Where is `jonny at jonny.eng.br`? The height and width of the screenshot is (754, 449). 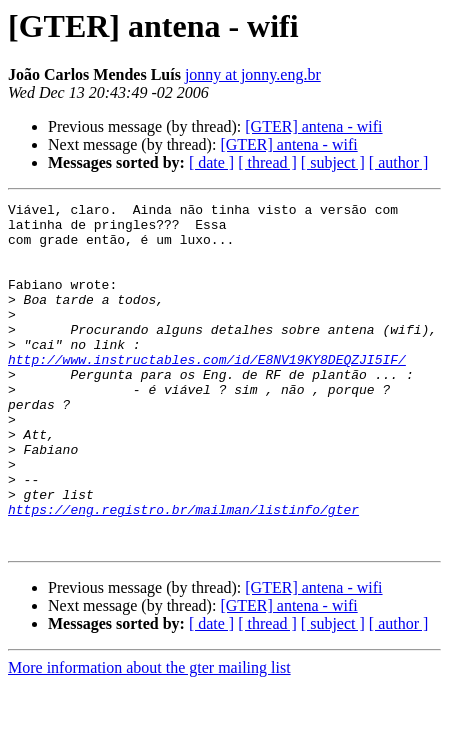
jonny at jonny.eng.br is located at coordinates (253, 74).